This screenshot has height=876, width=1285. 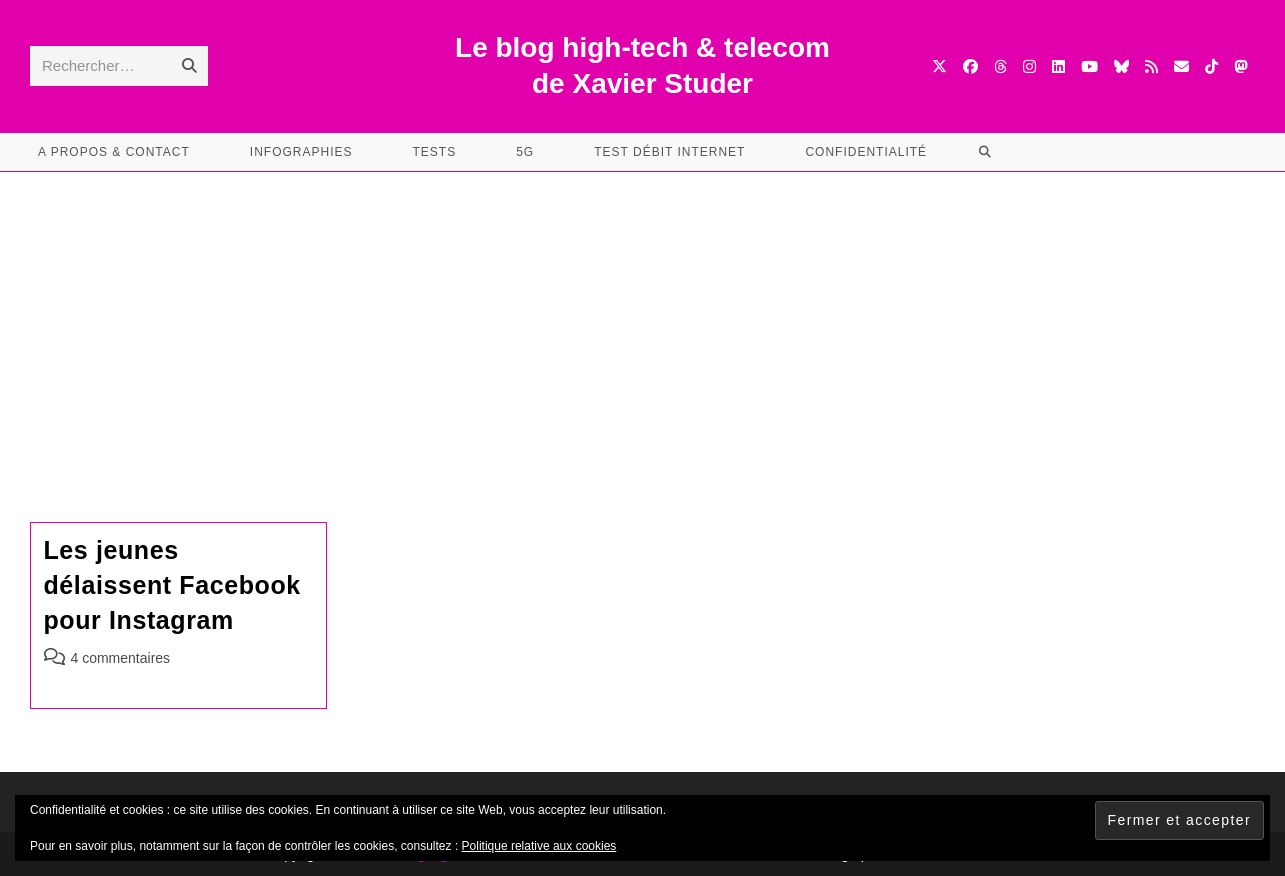 I want to click on [LinkedIn (opens in a new tab)], so click(x=1058, y=66).